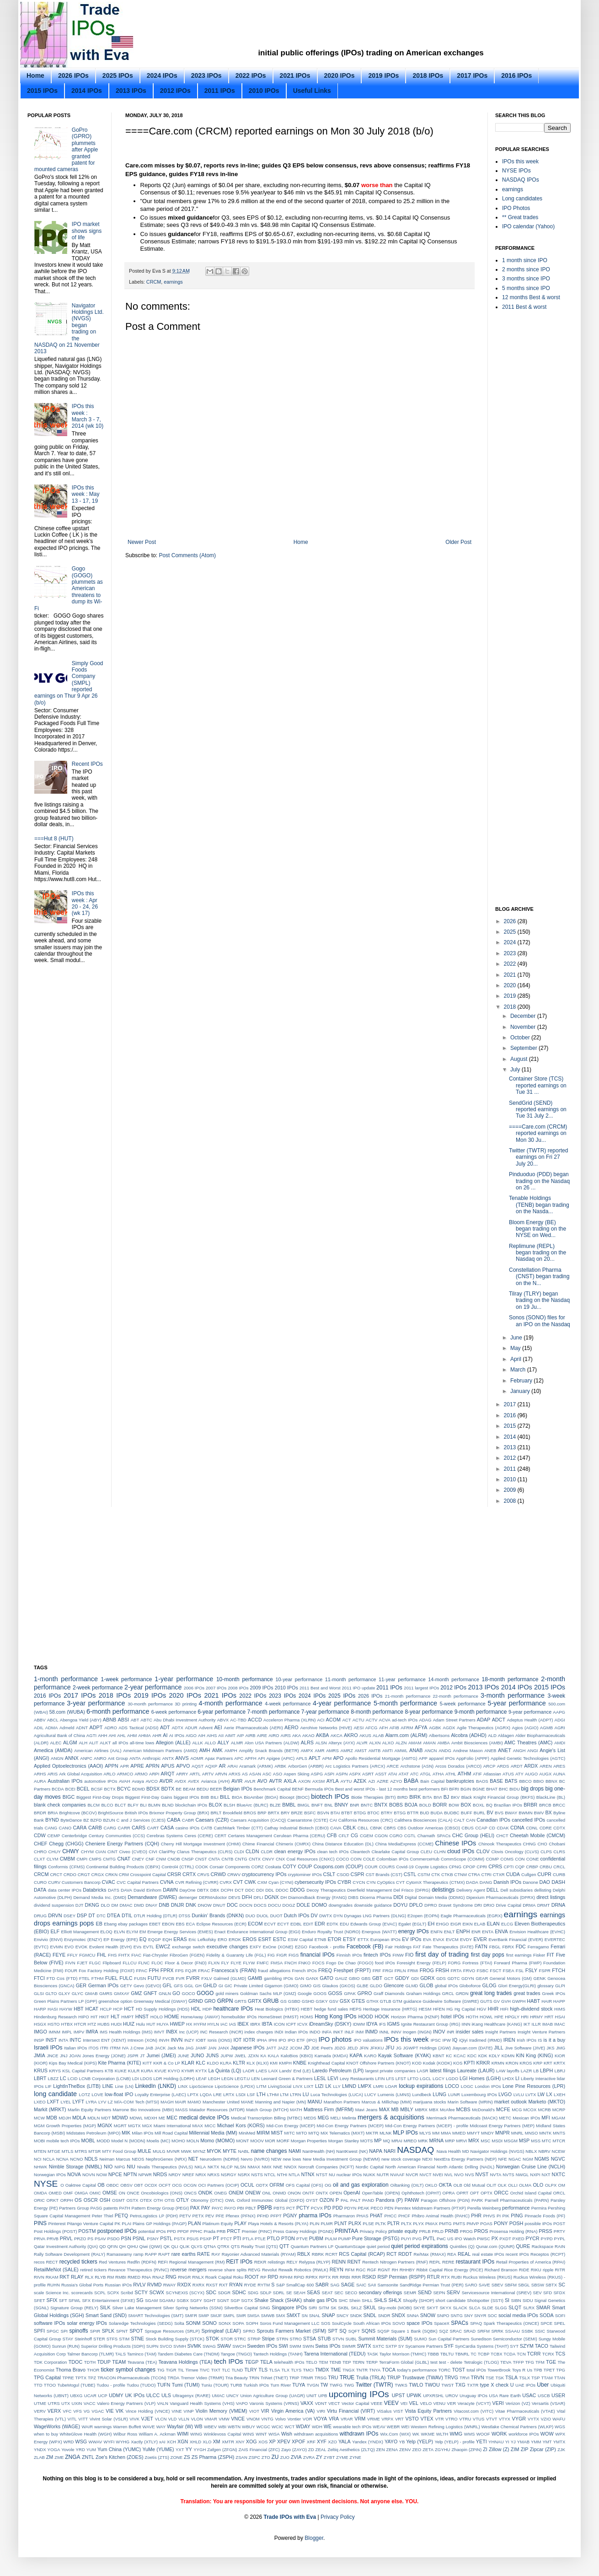  What do you see at coordinates (150, 2117) in the screenshot?
I see `MDXH` at bounding box center [150, 2117].